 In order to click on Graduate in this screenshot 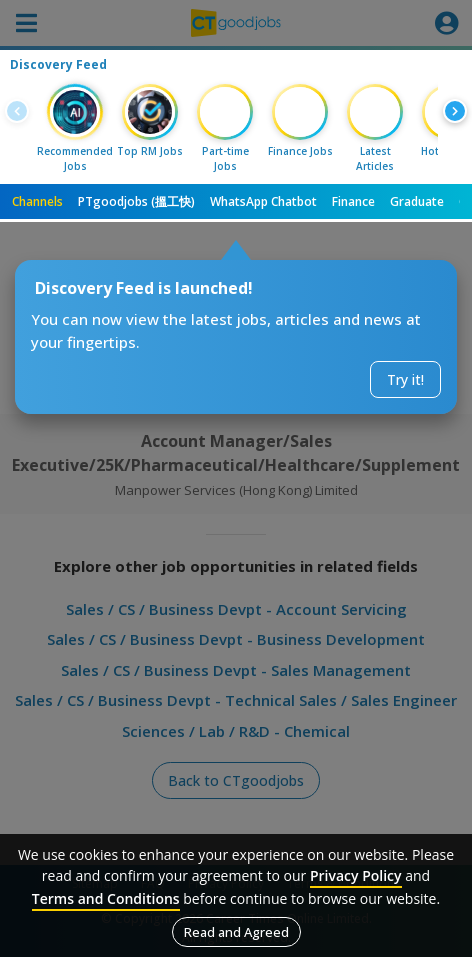, I will do `click(417, 201)`.